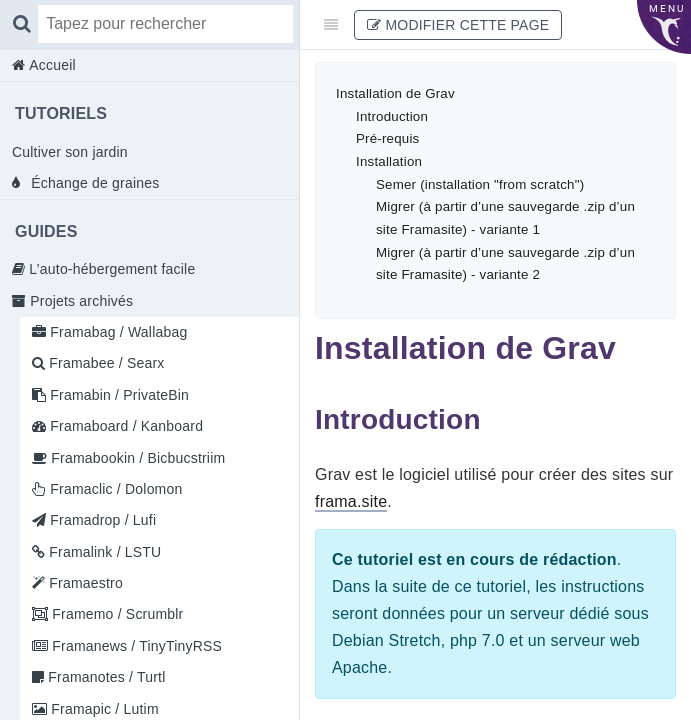  What do you see at coordinates (136, 458) in the screenshot?
I see `Framabookin / Bicbucstriim` at bounding box center [136, 458].